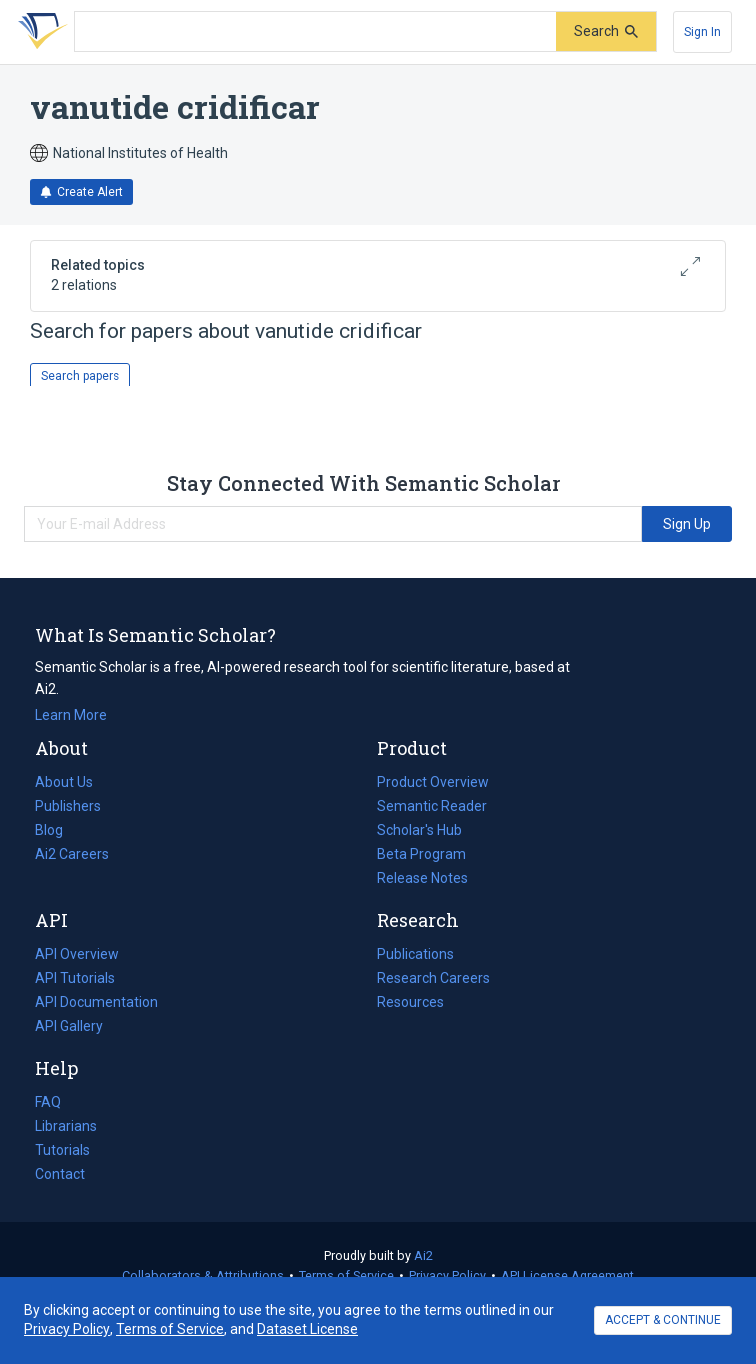 Image resolution: width=756 pixels, height=1364 pixels. I want to click on API Documentation, so click(96, 1002).